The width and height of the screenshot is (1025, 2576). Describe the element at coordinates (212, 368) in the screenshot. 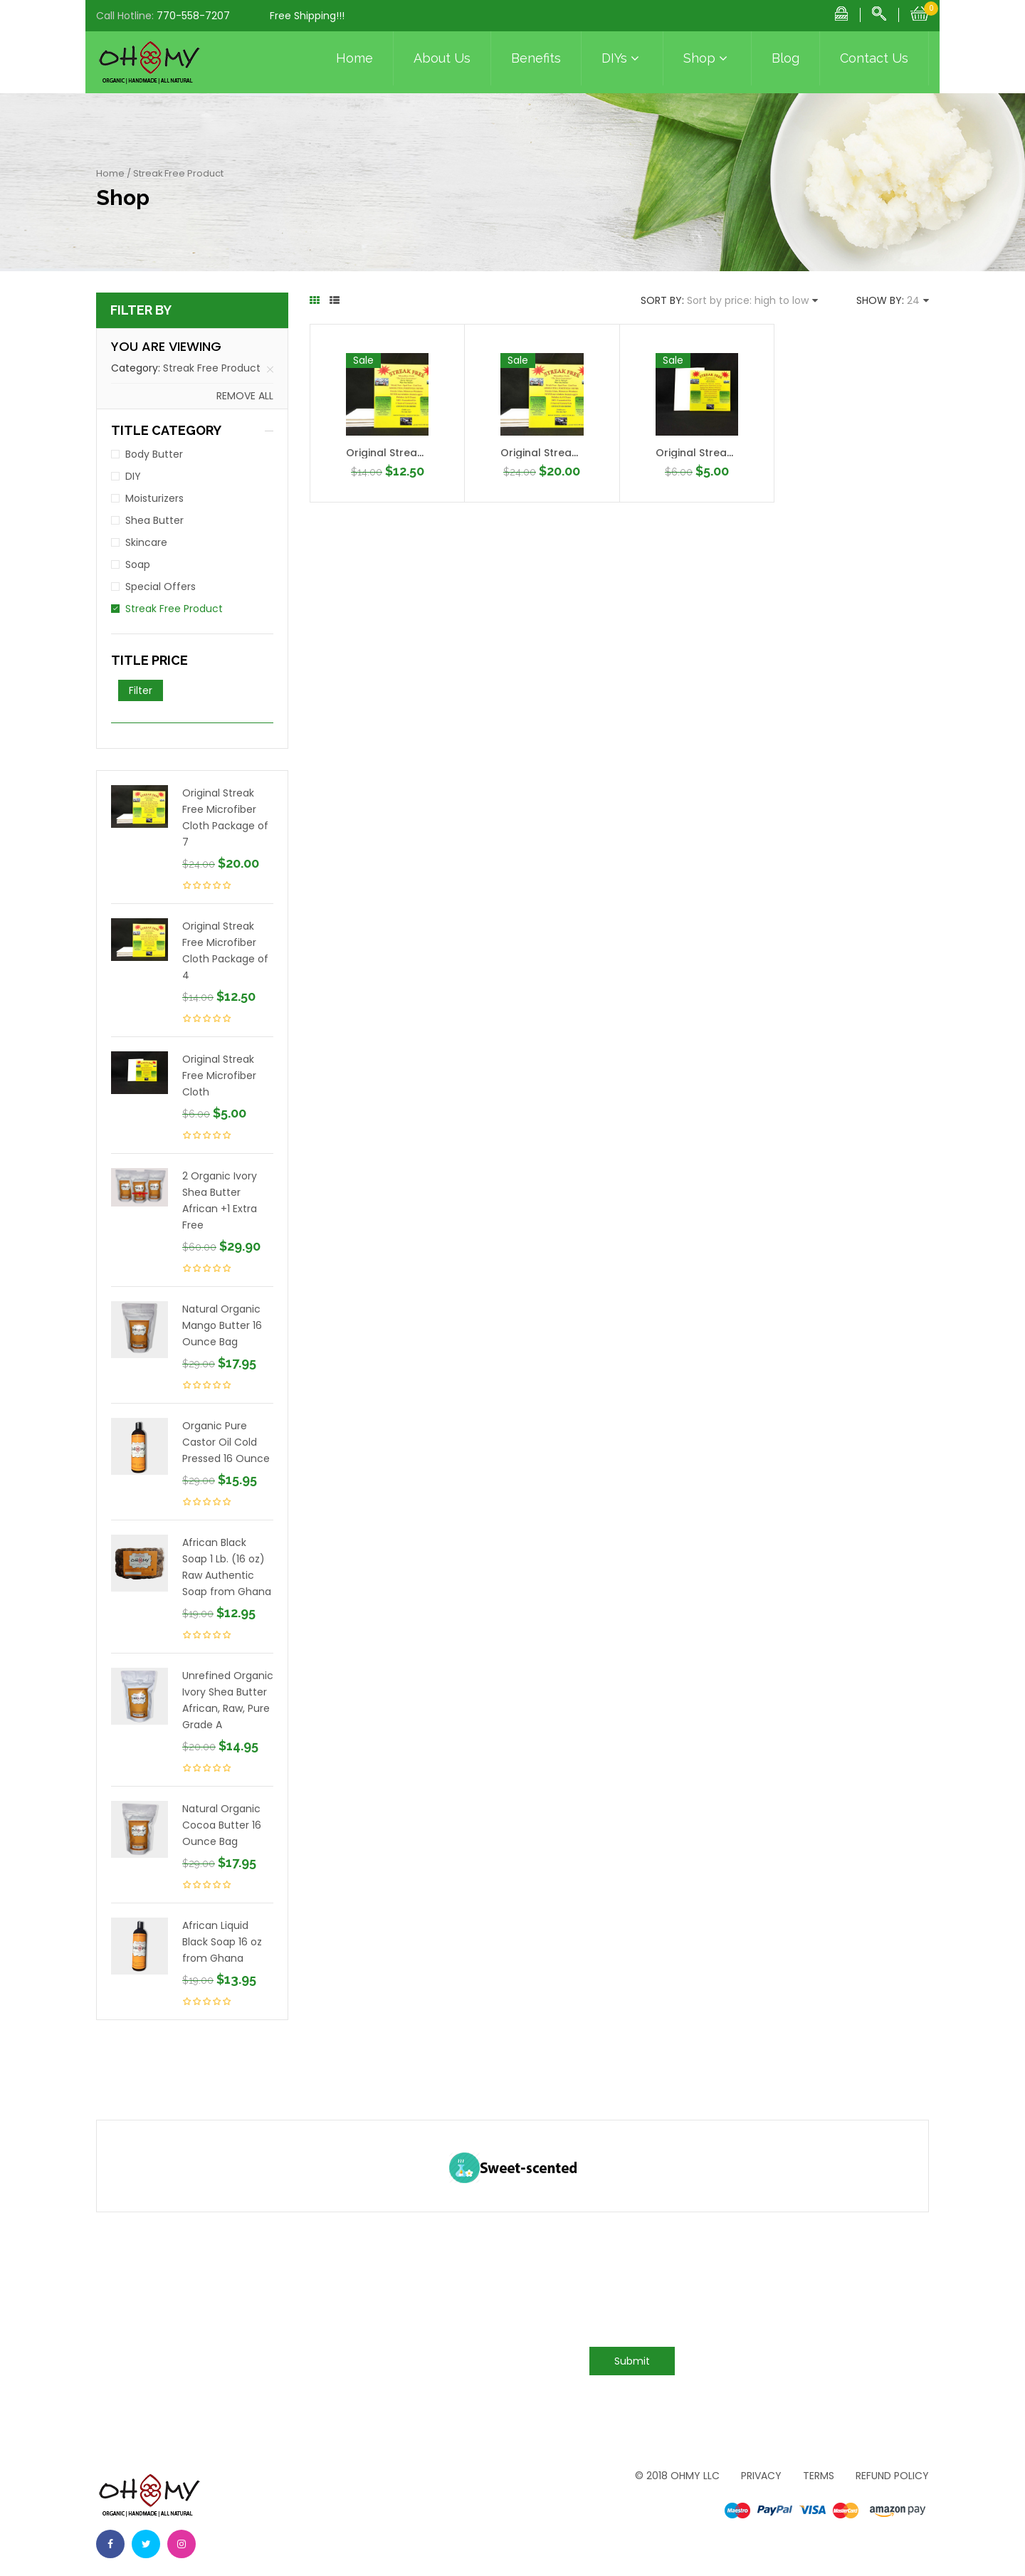

I see `Streak Free Product` at that location.